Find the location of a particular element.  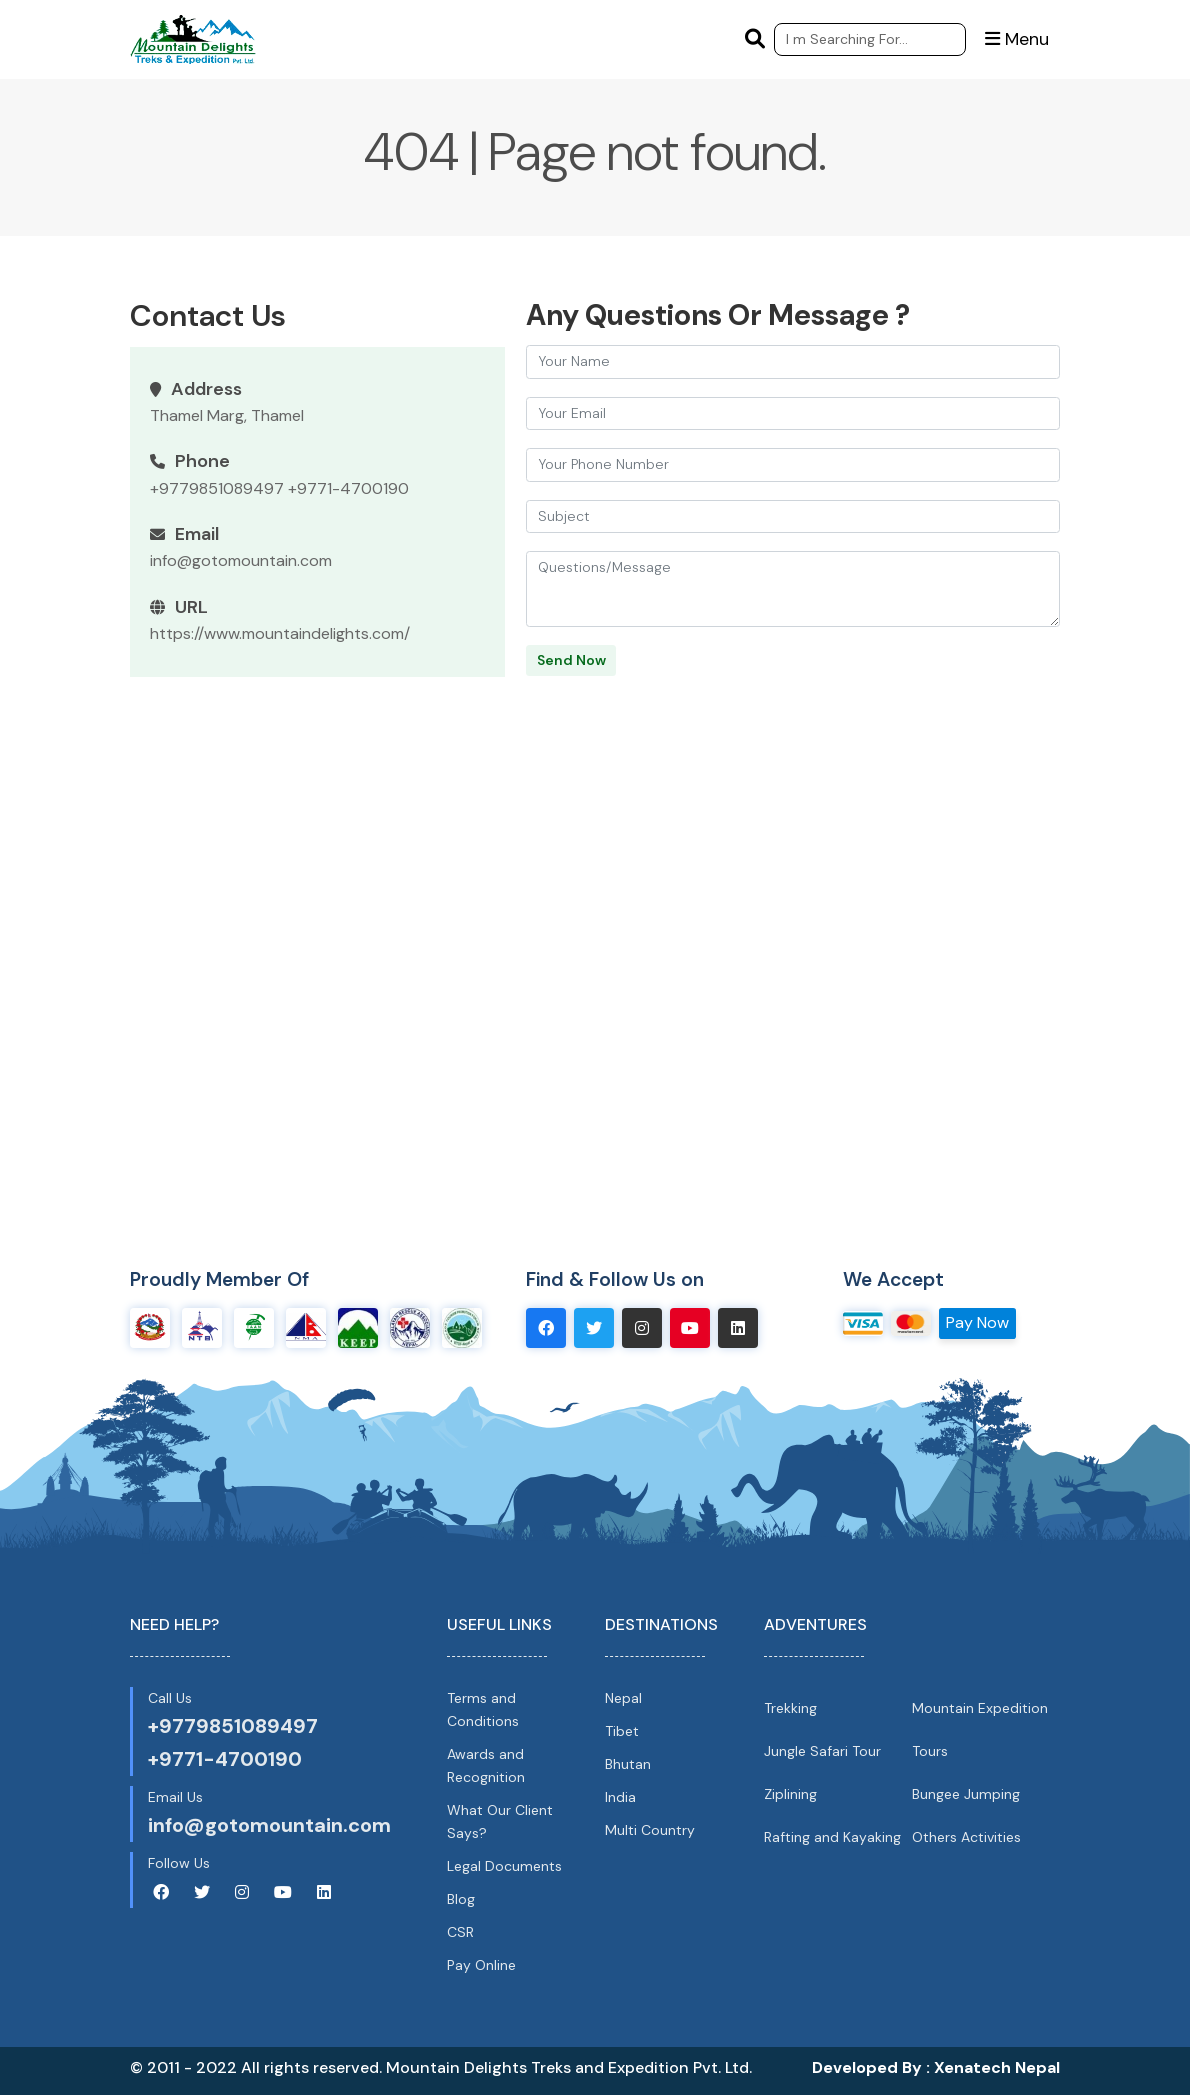

Pay Online is located at coordinates (481, 1965).